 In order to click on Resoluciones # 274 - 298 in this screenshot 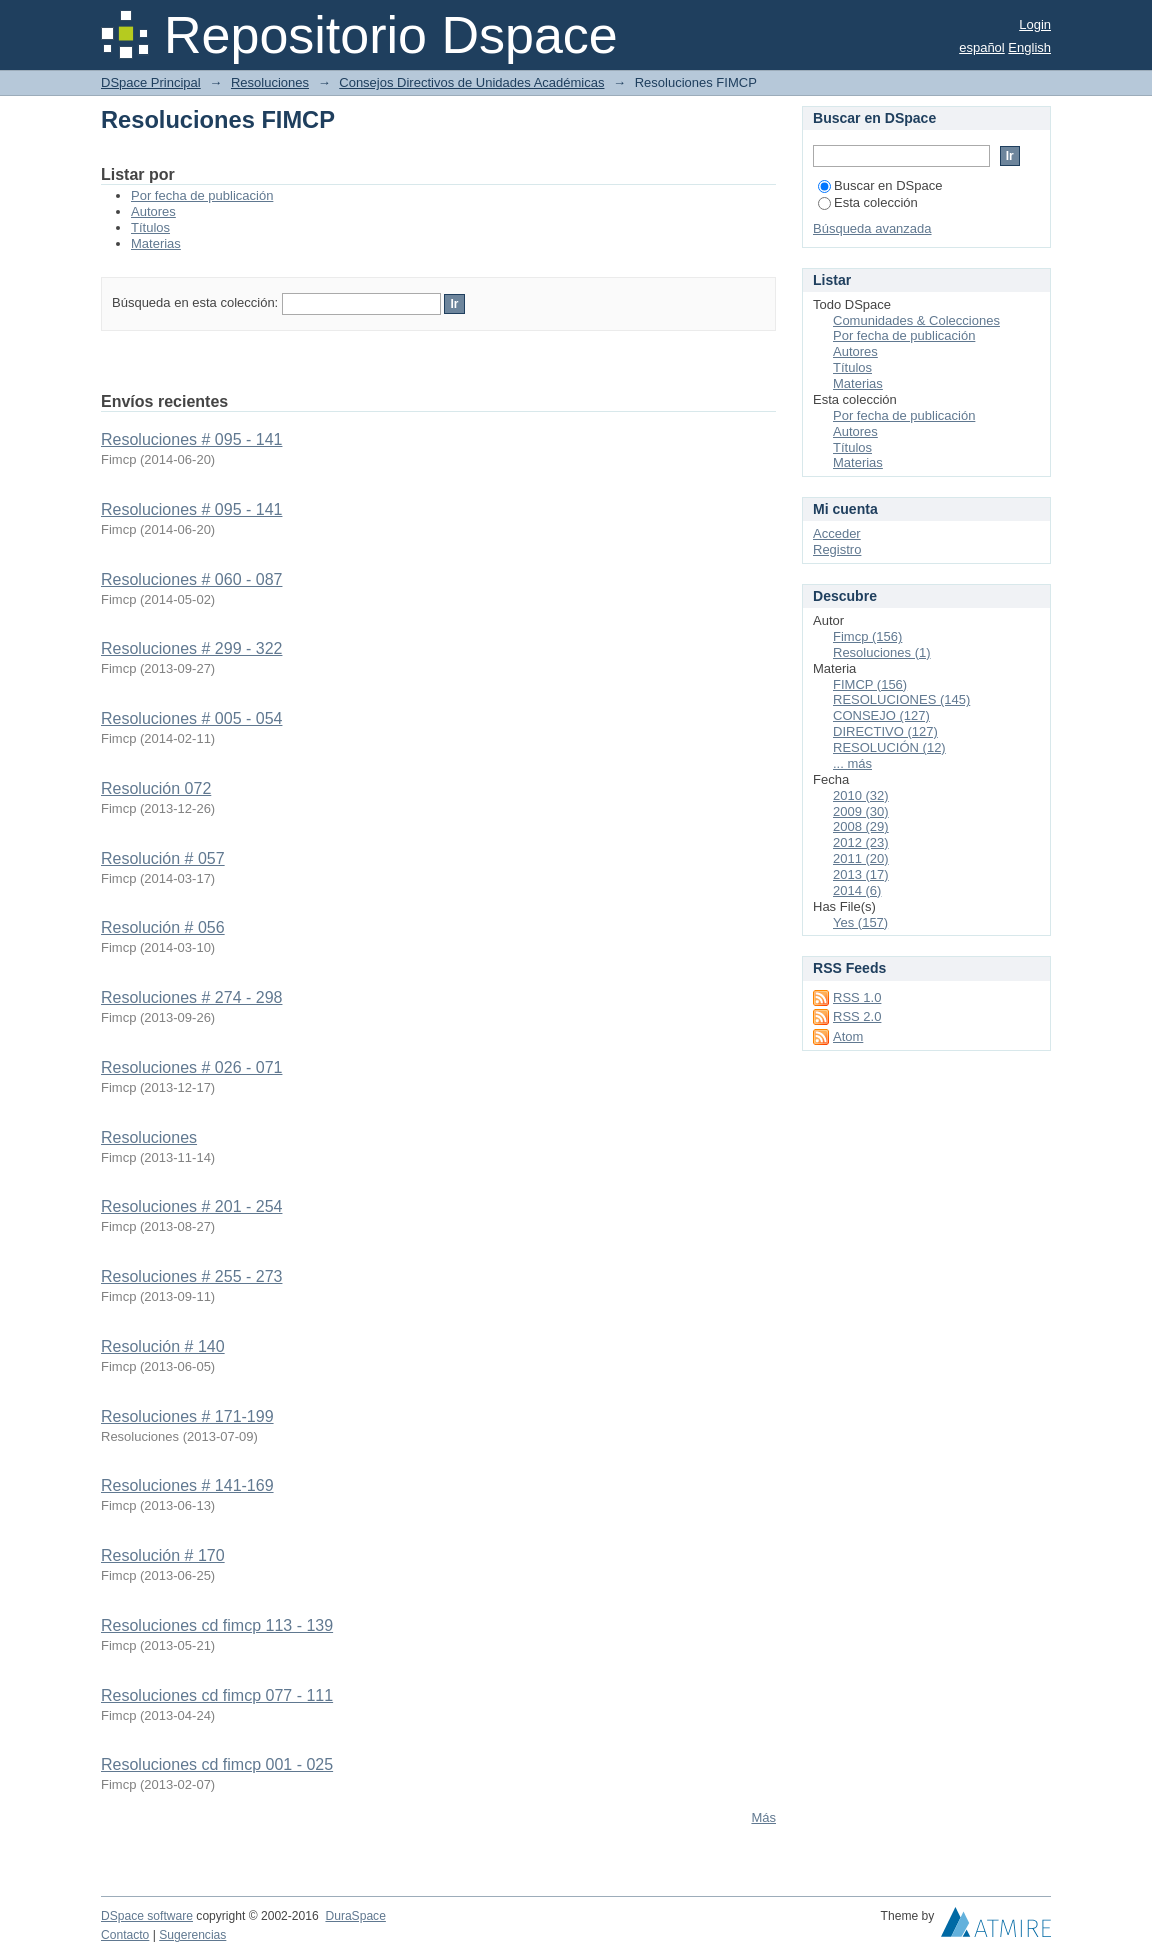, I will do `click(191, 997)`.